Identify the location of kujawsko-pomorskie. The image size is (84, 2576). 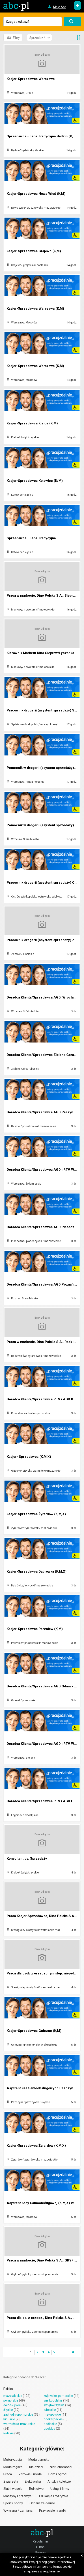
(58, 2396).